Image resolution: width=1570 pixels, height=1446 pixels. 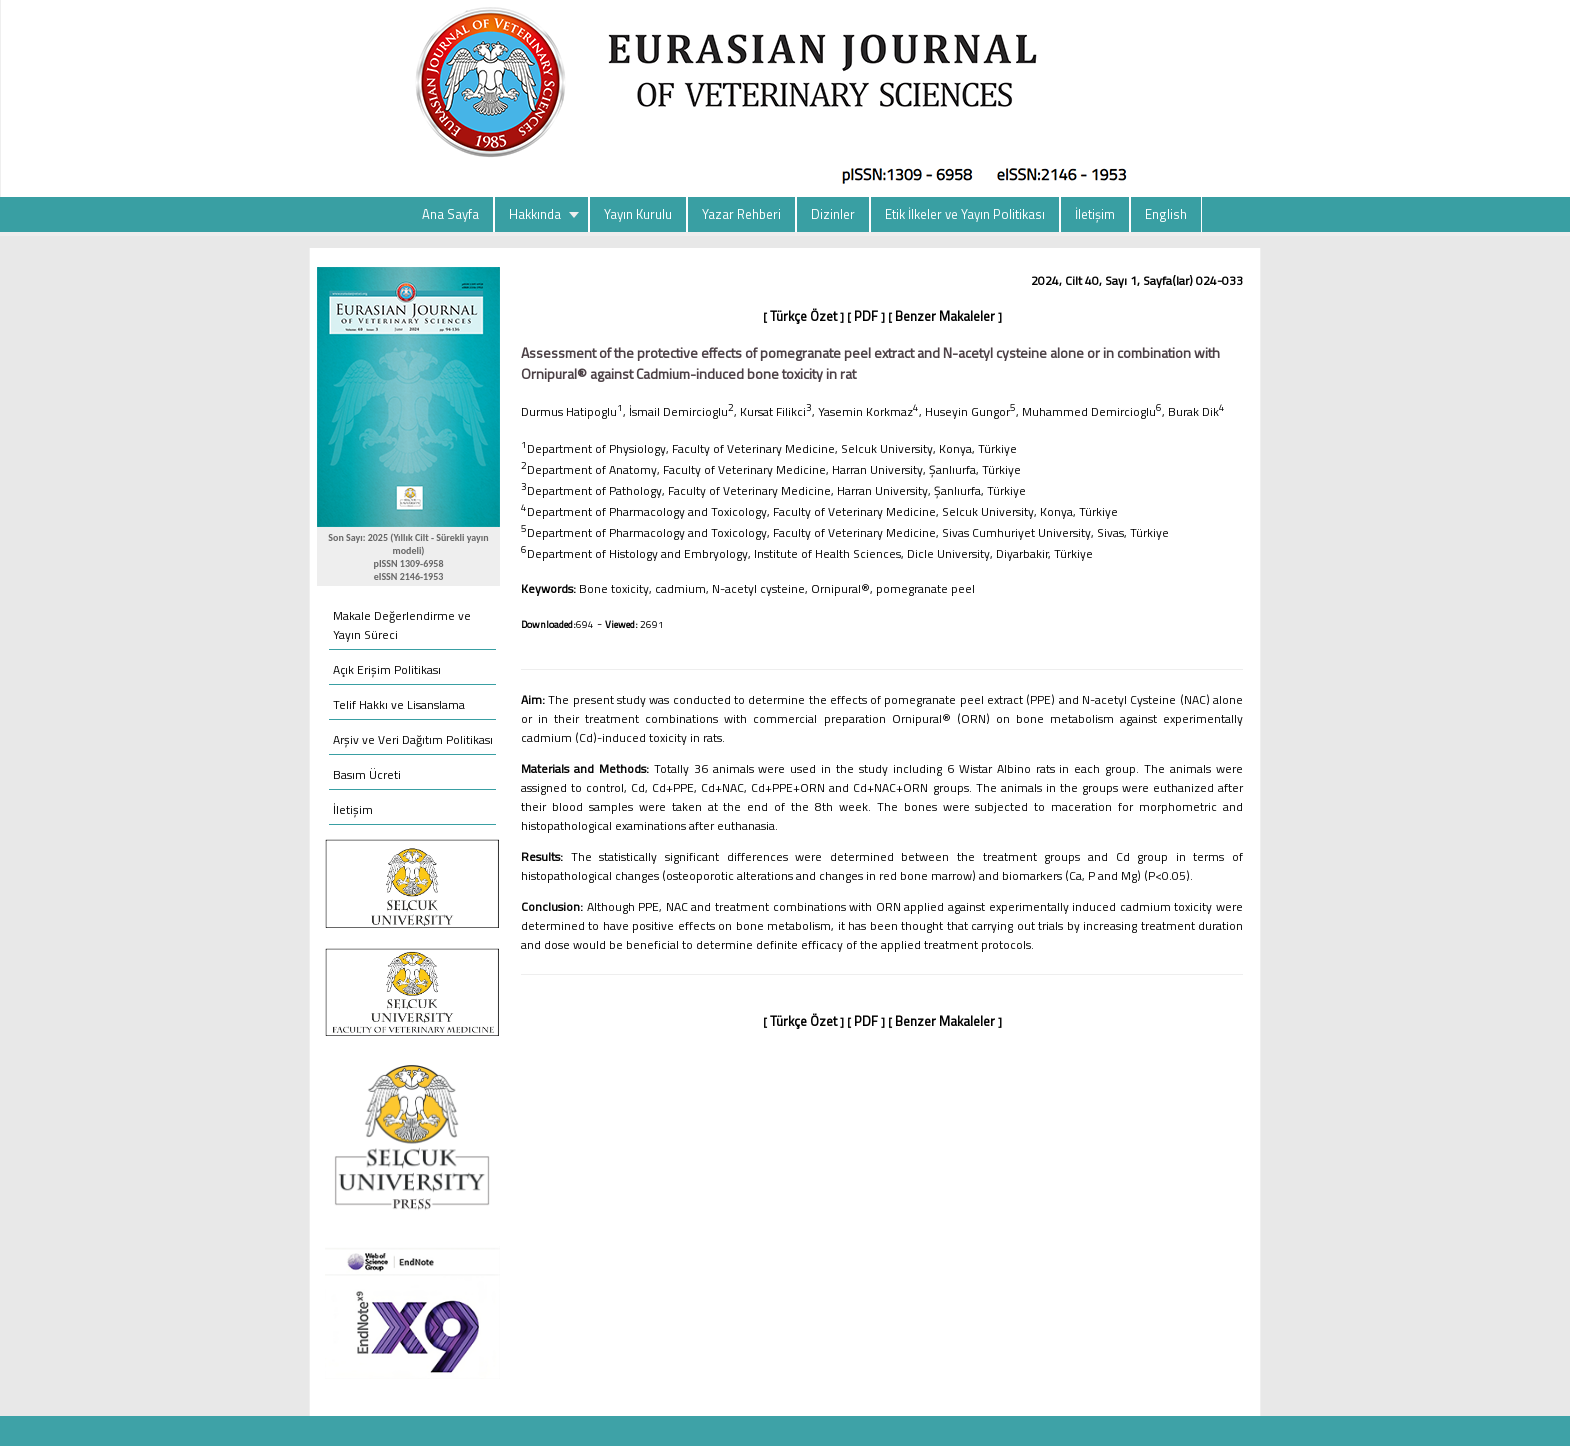 What do you see at coordinates (535, 214) in the screenshot?
I see `Hakkında` at bounding box center [535, 214].